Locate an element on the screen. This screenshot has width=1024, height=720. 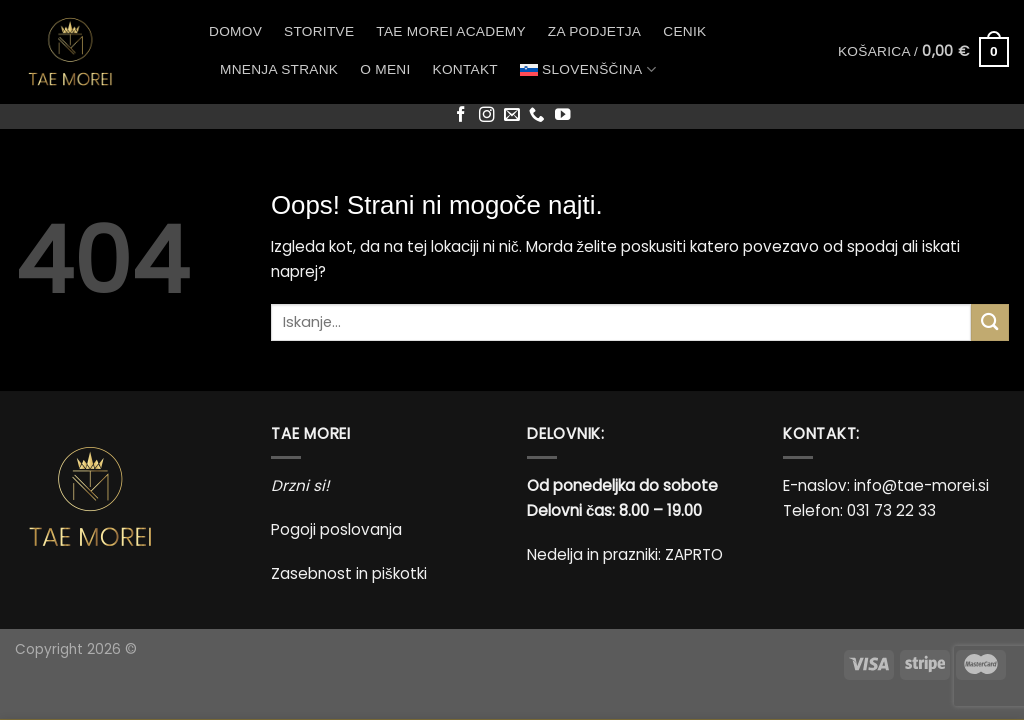
[Pošlji nam eMail] is located at coordinates (512, 115).